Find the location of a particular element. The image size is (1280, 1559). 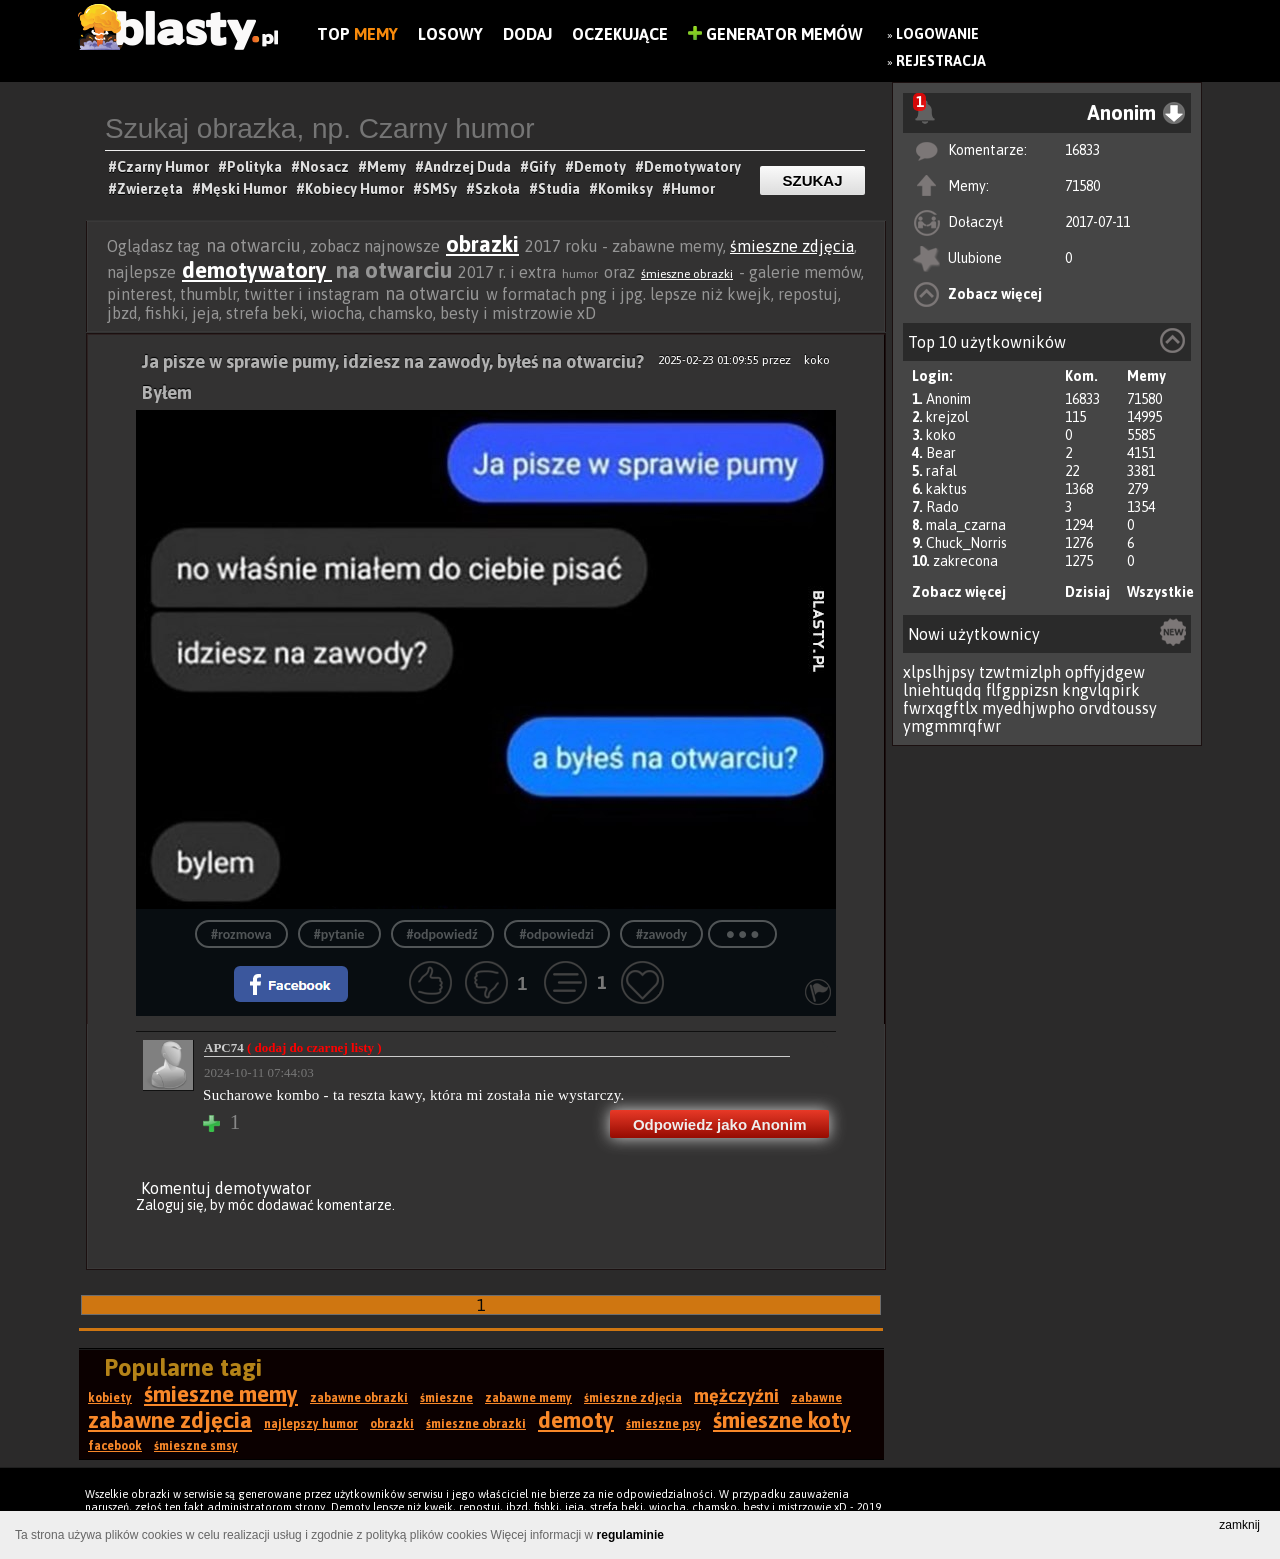

Top is located at coordinates (357, 34).